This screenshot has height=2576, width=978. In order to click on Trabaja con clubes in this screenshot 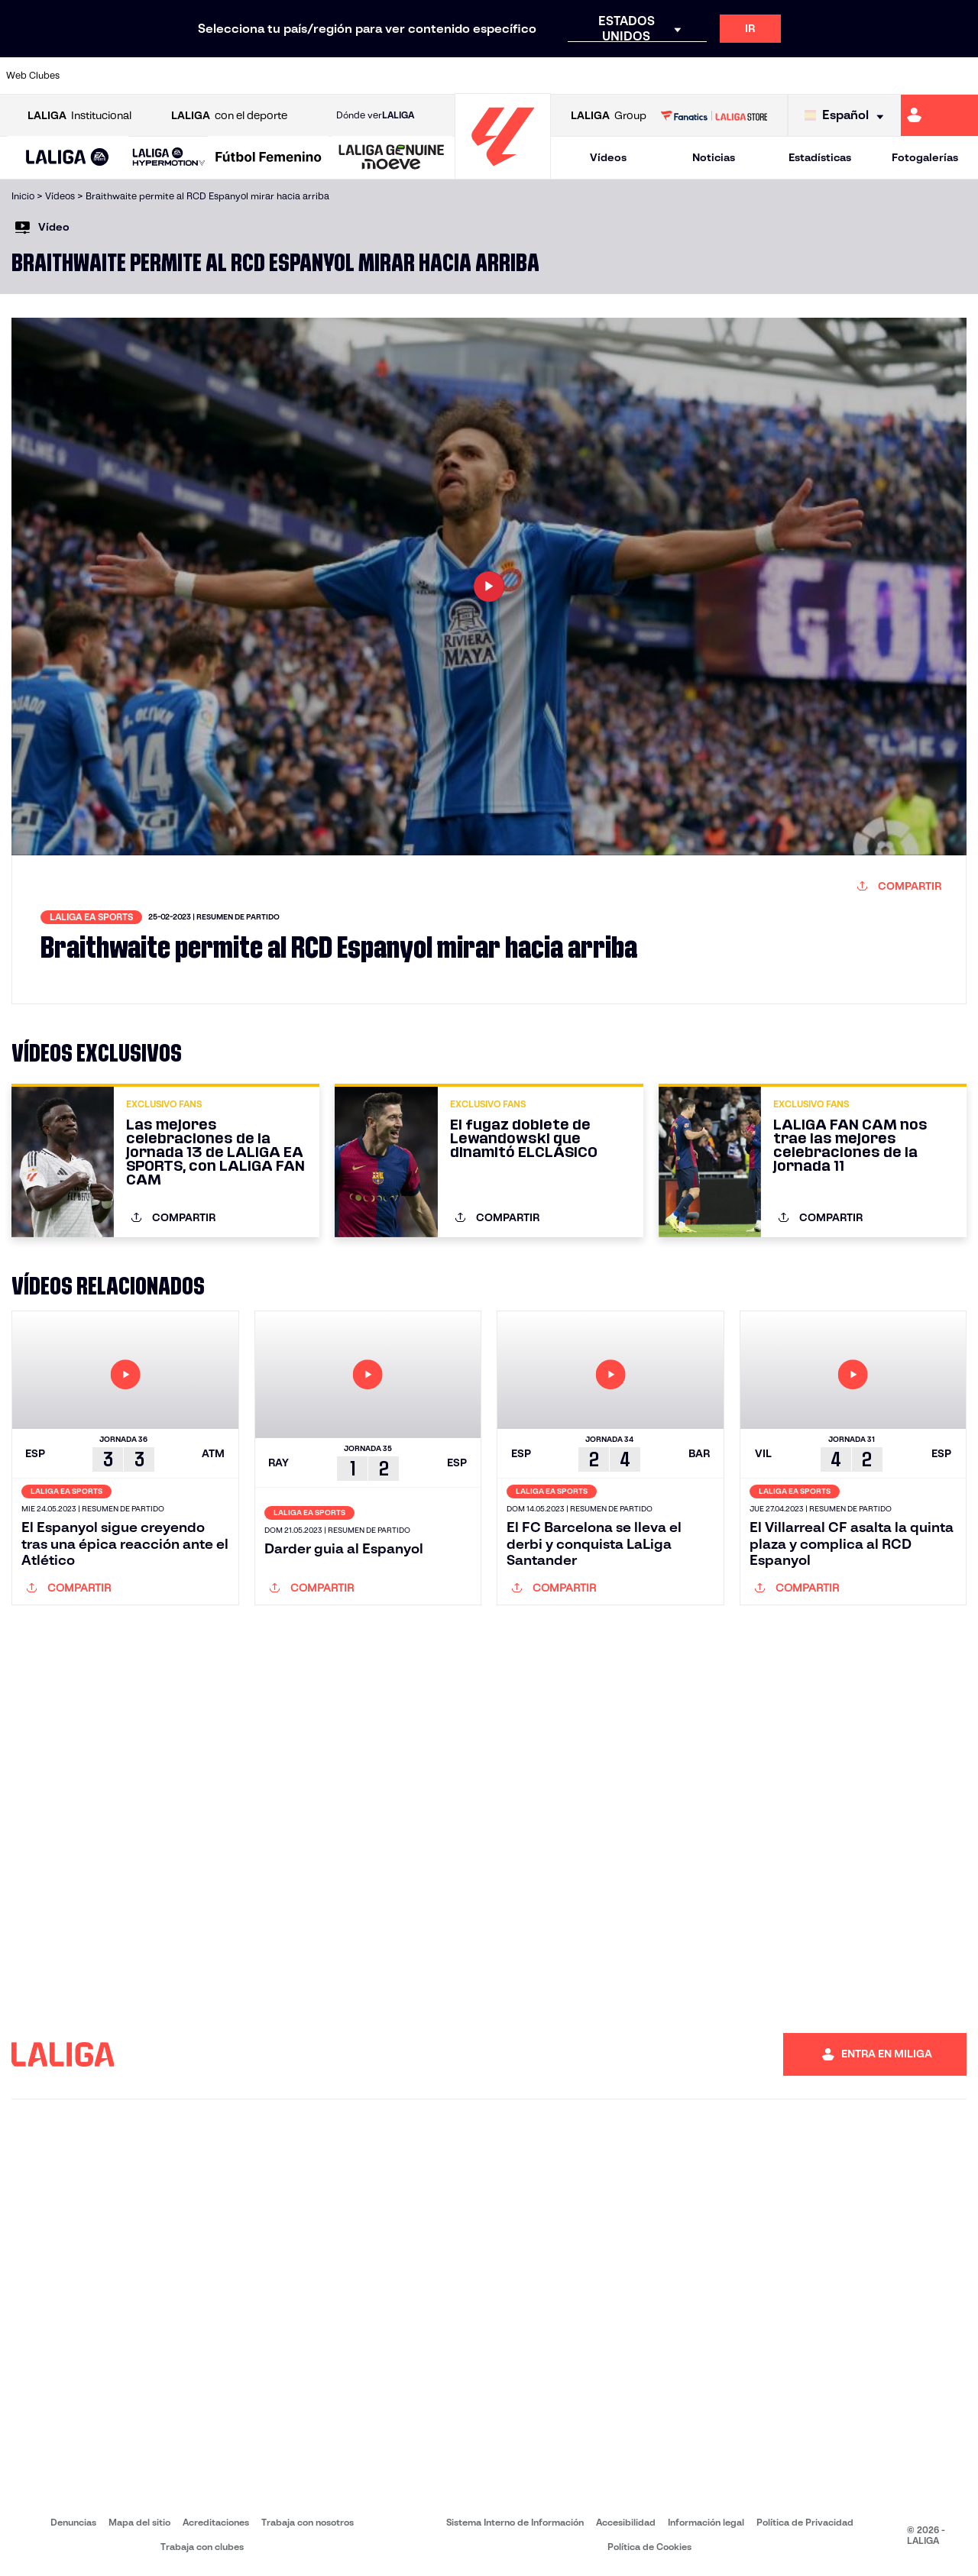, I will do `click(202, 2547)`.